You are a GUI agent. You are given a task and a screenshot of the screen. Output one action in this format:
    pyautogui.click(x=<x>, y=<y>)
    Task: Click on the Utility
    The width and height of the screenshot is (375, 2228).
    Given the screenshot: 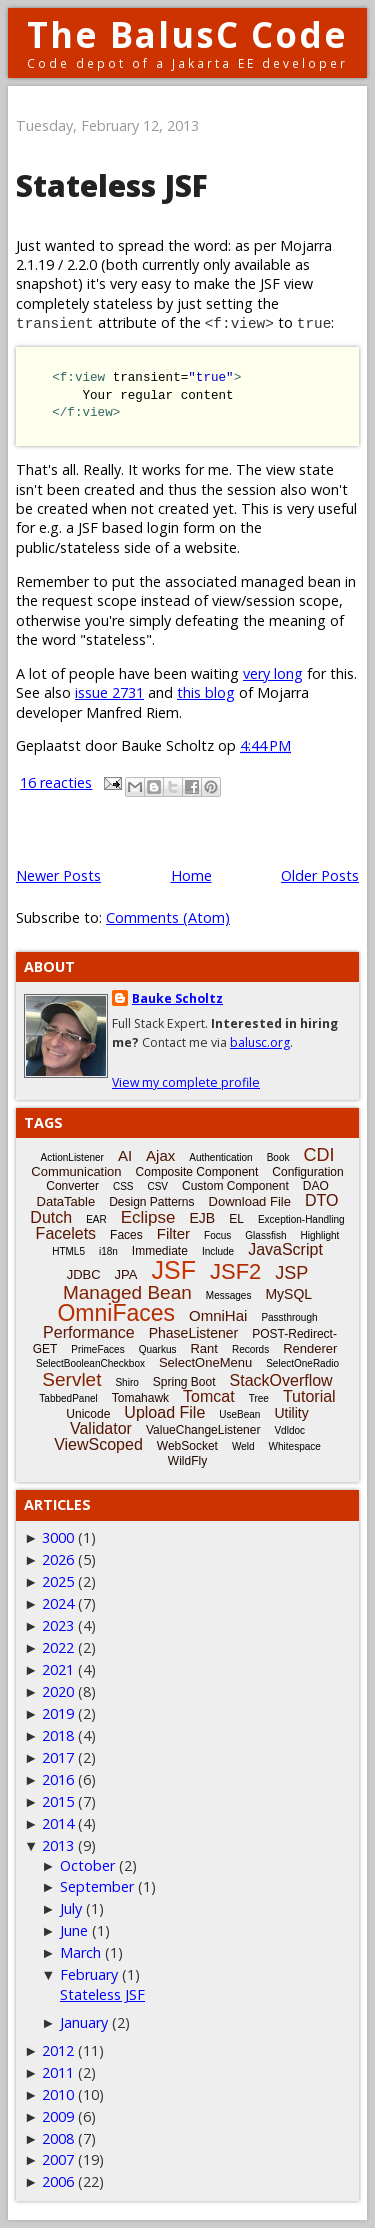 What is the action you would take?
    pyautogui.click(x=291, y=1413)
    